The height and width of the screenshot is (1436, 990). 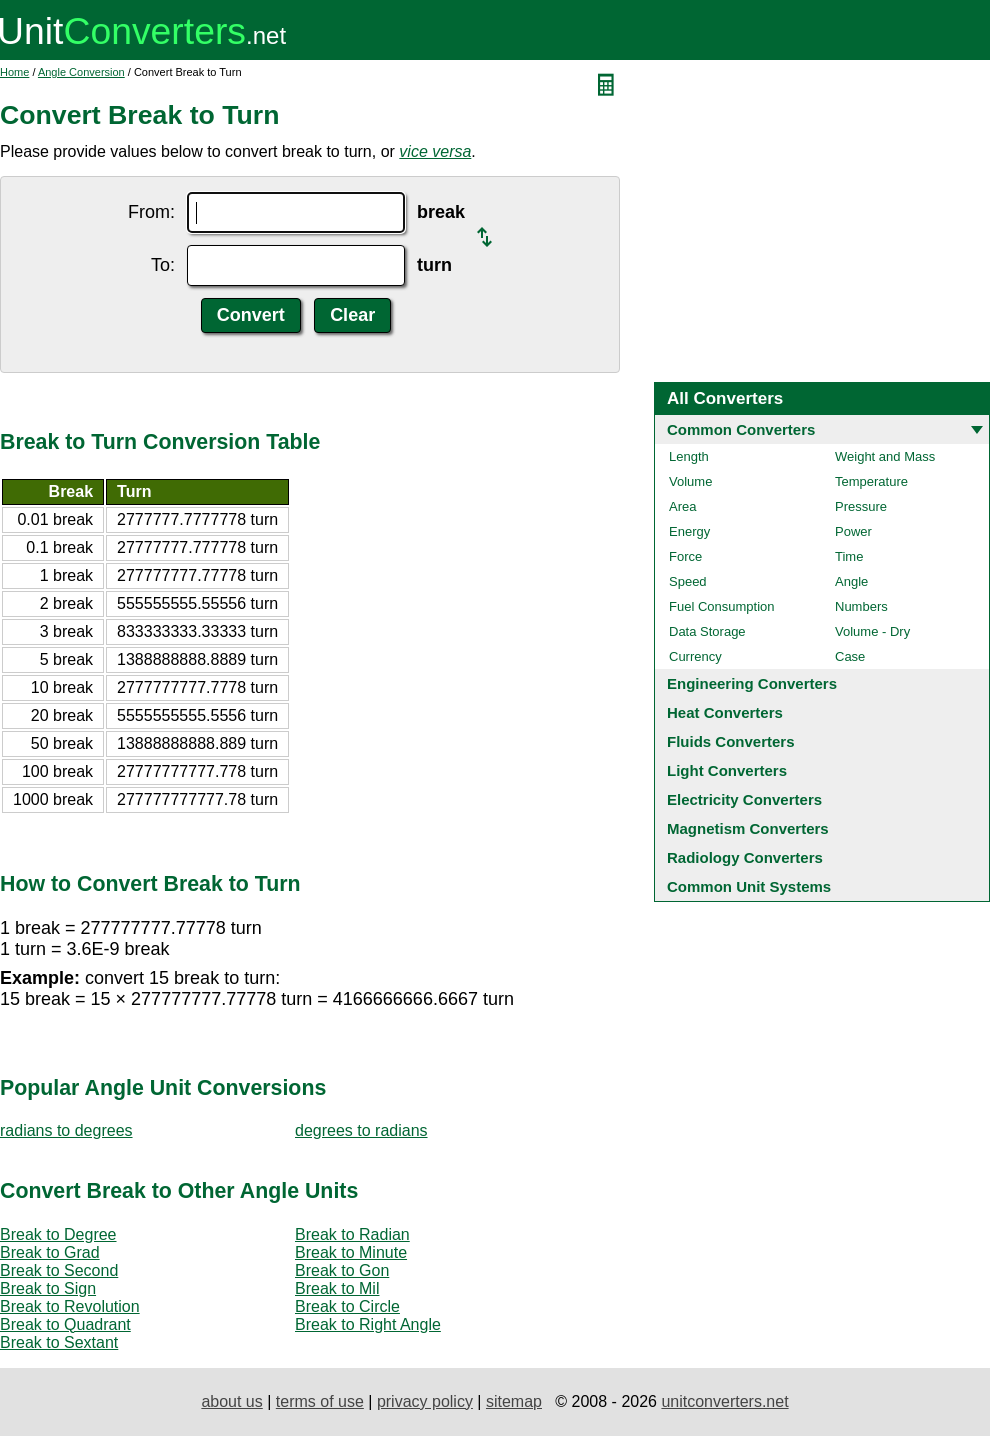 I want to click on Break to Radian, so click(x=352, y=1234).